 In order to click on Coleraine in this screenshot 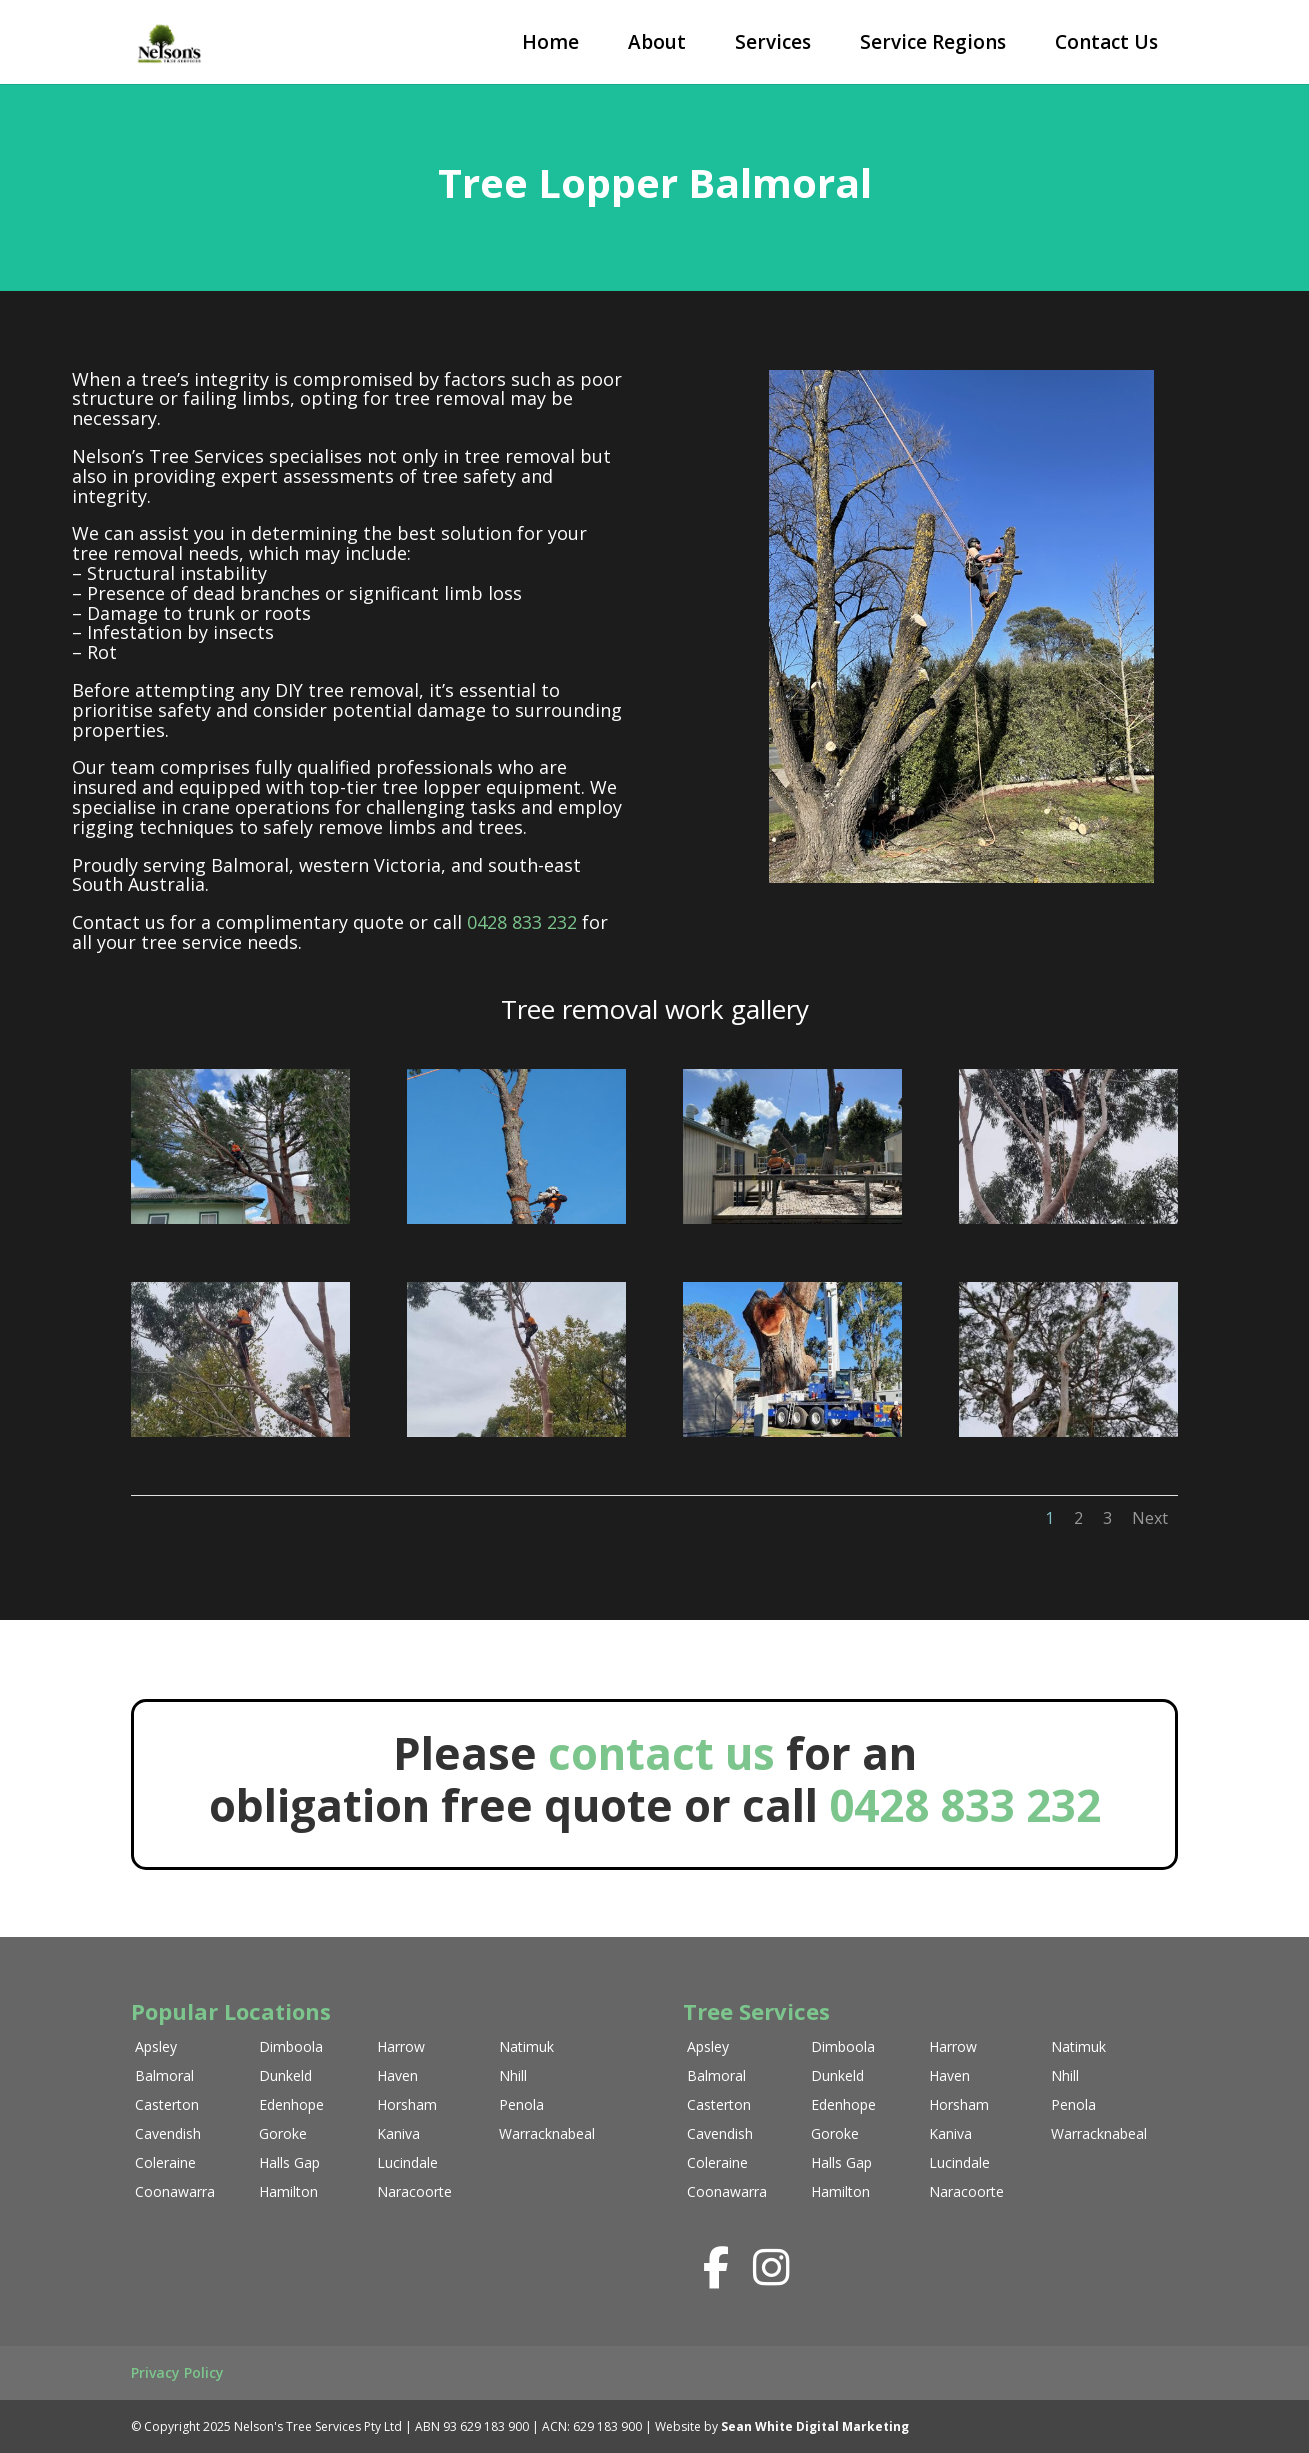, I will do `click(165, 2162)`.